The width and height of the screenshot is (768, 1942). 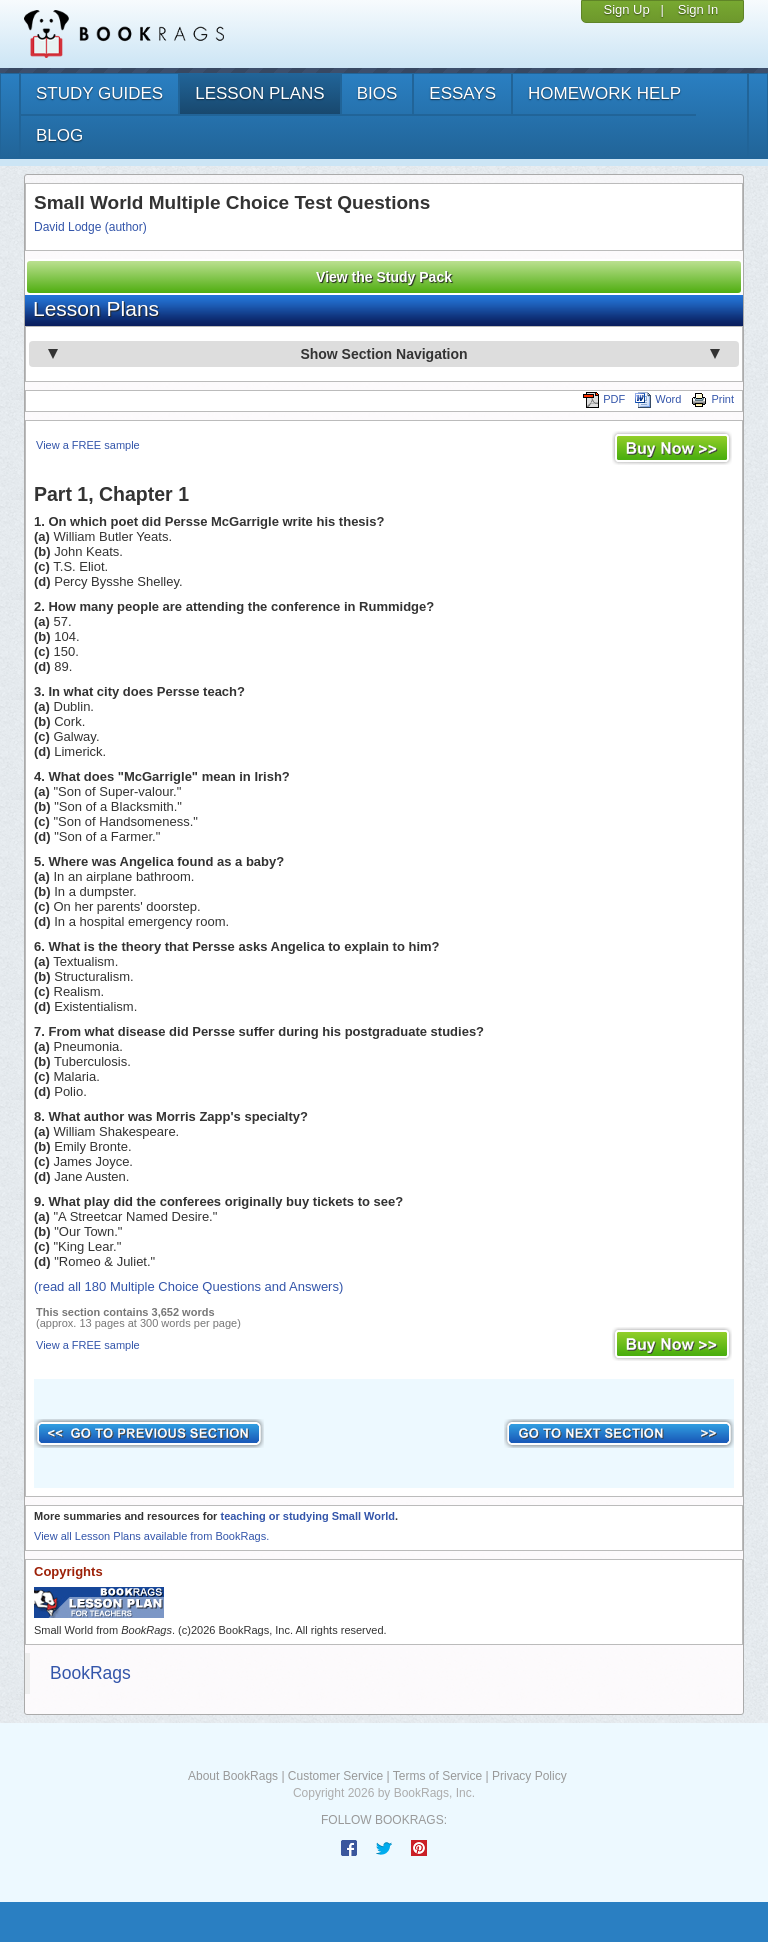 What do you see at coordinates (88, 445) in the screenshot?
I see `View a FREE sample` at bounding box center [88, 445].